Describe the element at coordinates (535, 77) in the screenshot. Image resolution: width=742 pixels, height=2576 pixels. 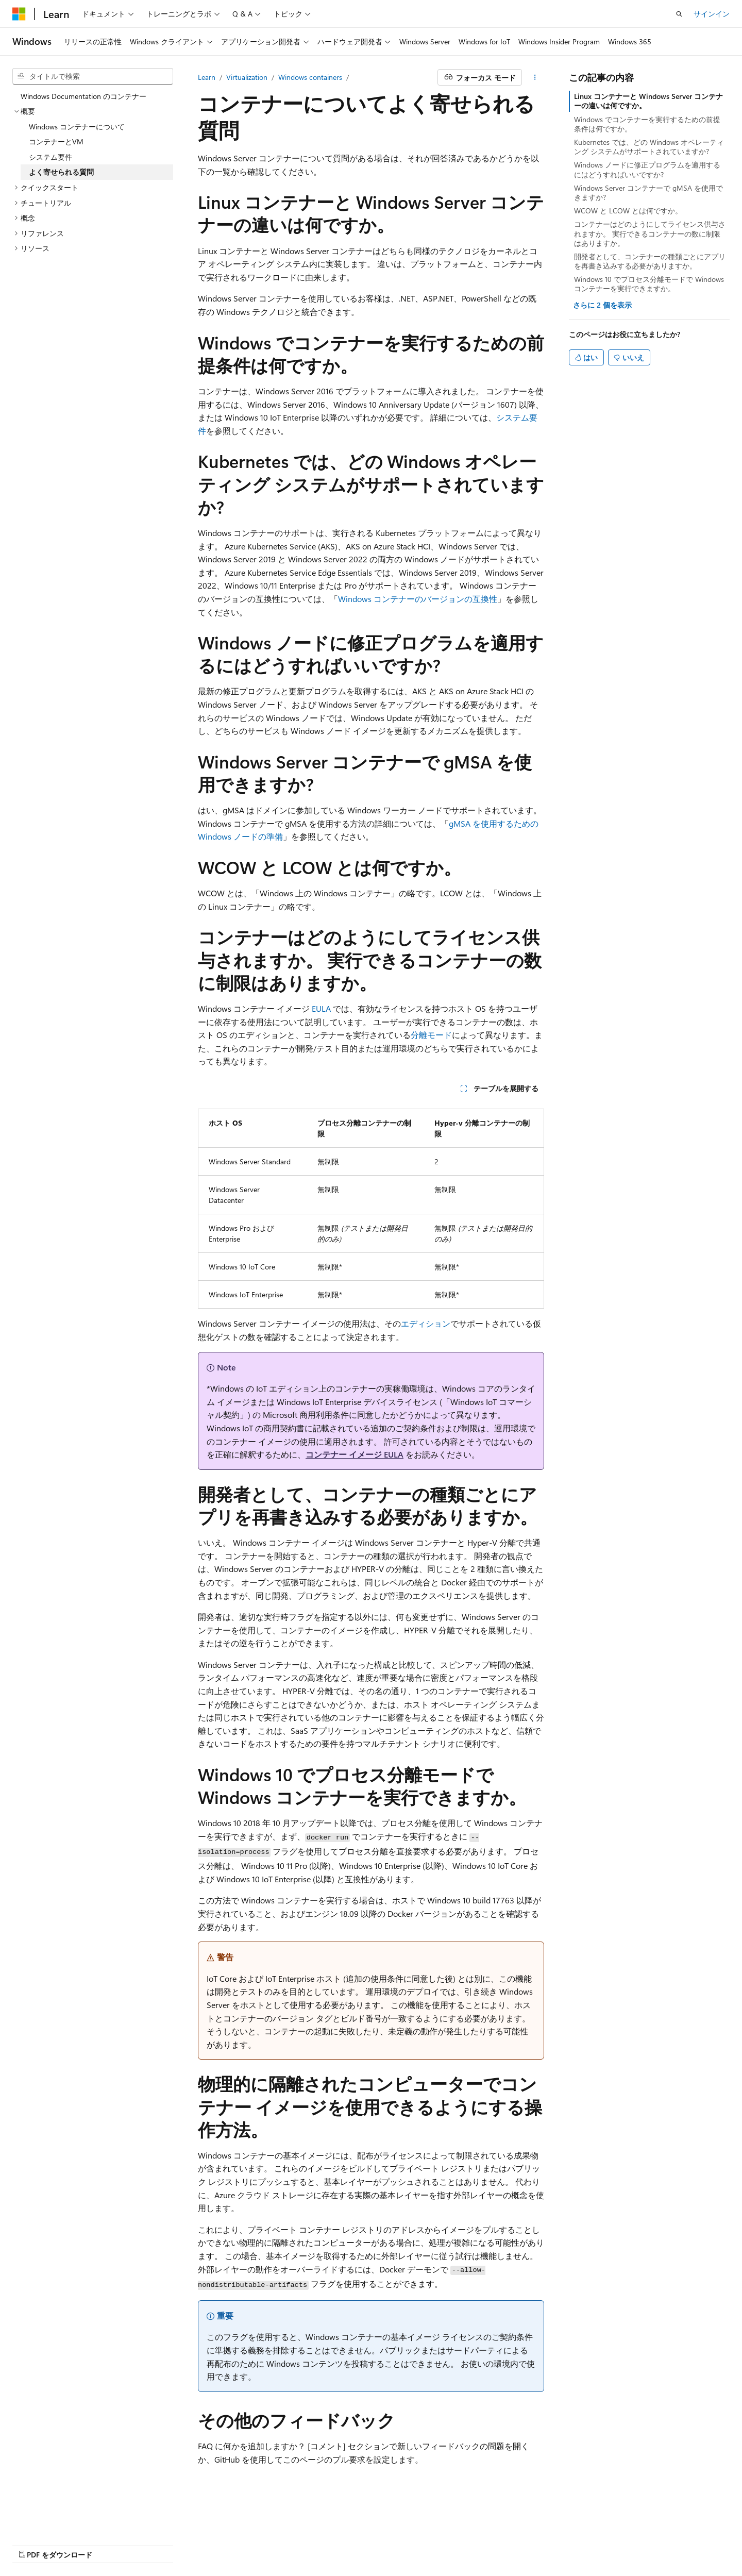
I see `[その他の操作]` at that location.